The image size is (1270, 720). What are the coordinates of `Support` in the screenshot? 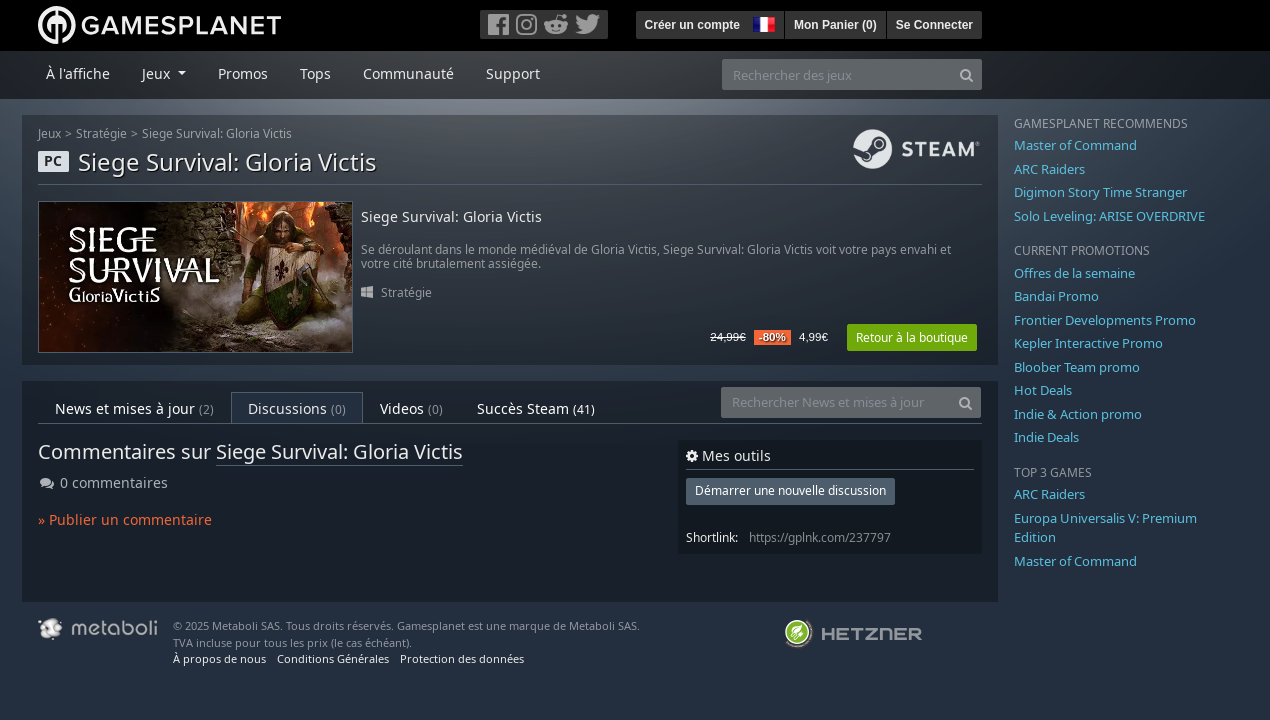 It's located at (513, 73).